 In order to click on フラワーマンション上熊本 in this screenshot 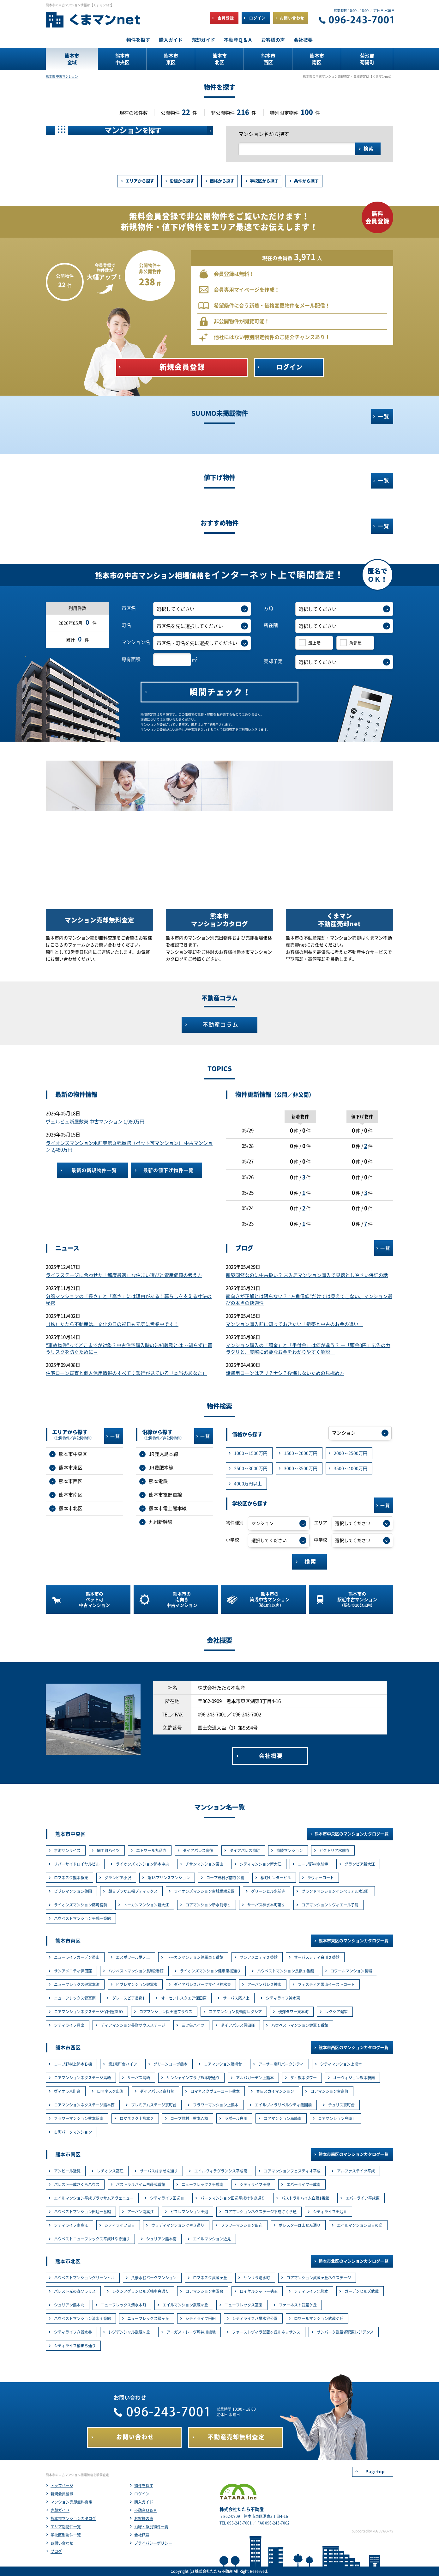, I will do `click(215, 2105)`.